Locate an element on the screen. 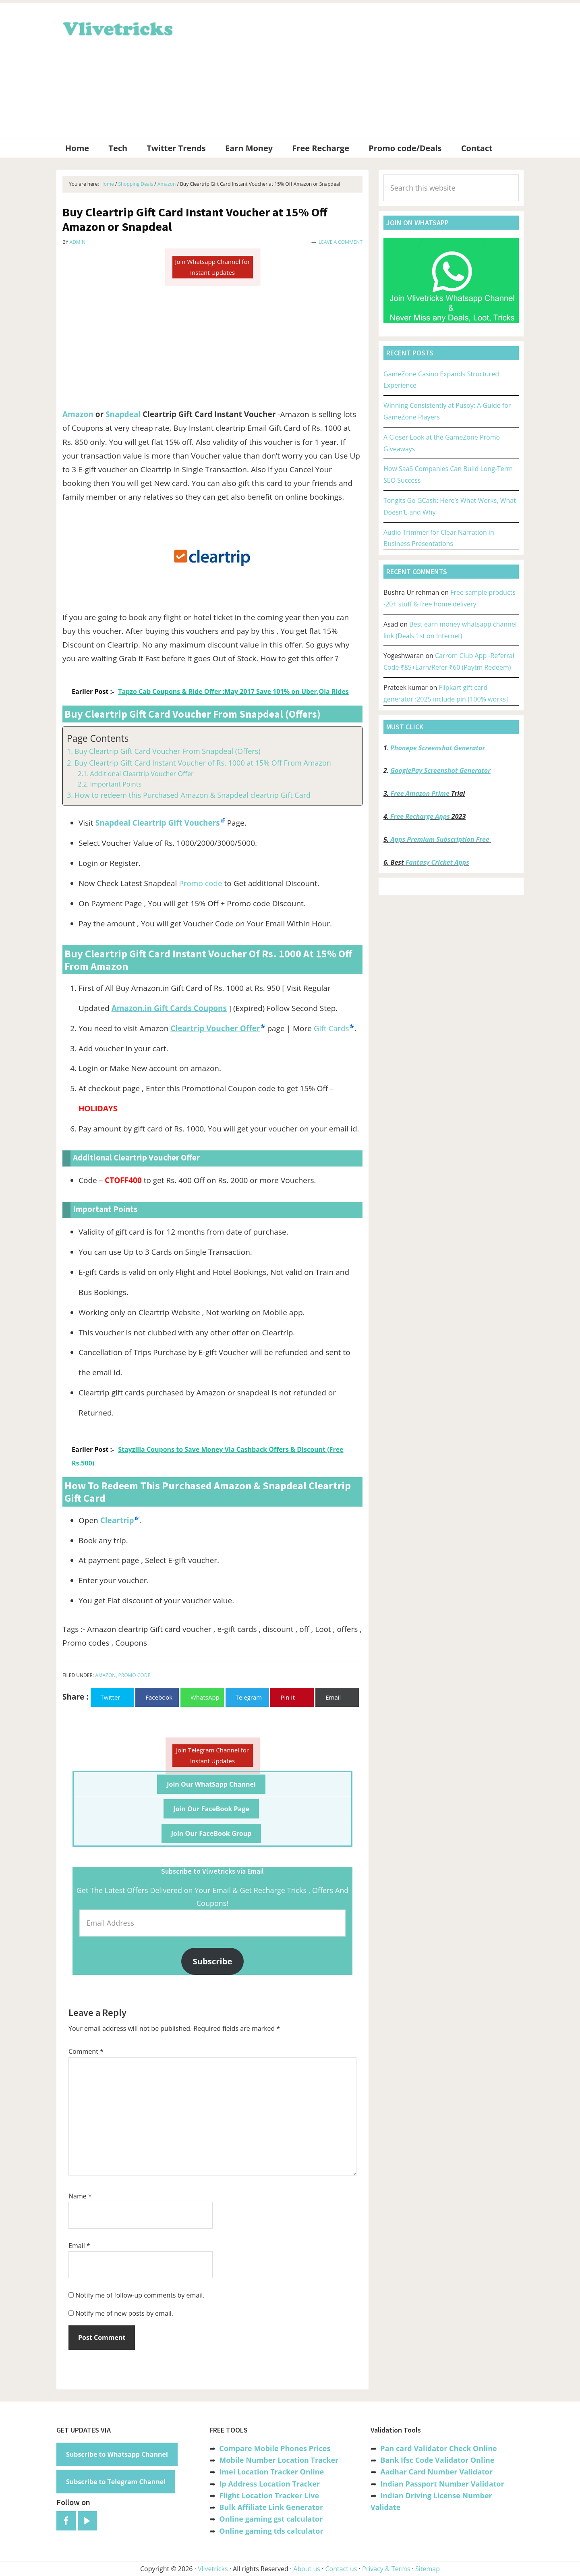 This screenshot has height=2576, width=580. Promo Code is located at coordinates (134, 1675).